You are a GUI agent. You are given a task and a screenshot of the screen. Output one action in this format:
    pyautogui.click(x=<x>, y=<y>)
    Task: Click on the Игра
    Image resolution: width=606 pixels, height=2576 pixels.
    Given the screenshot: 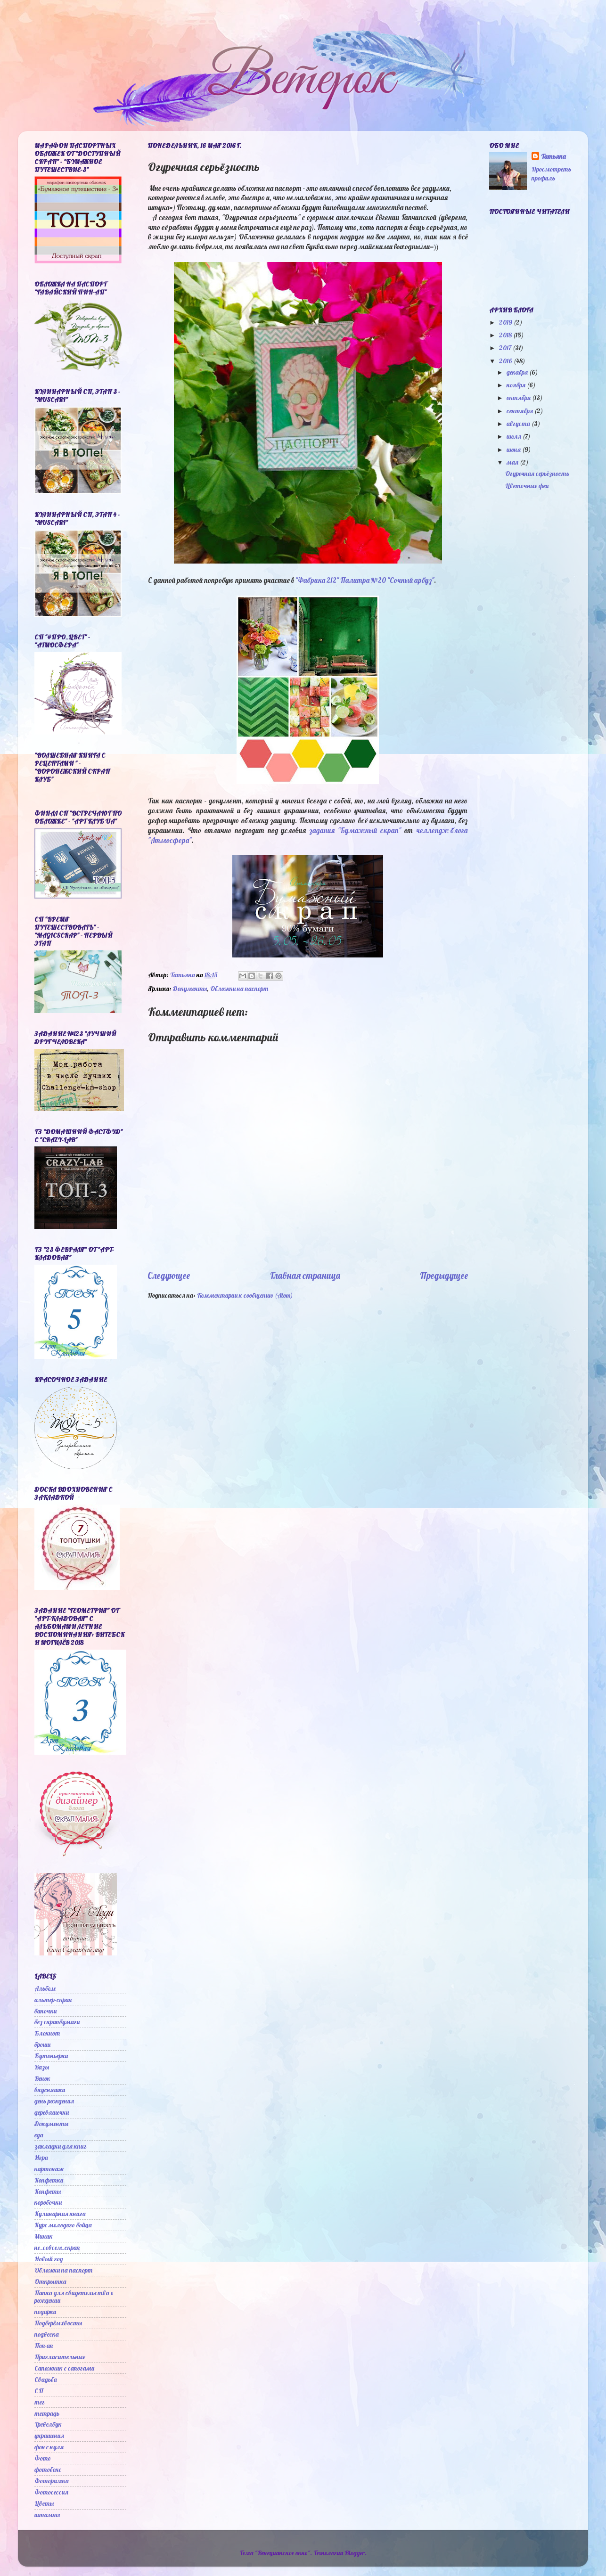 What is the action you would take?
    pyautogui.click(x=41, y=2157)
    